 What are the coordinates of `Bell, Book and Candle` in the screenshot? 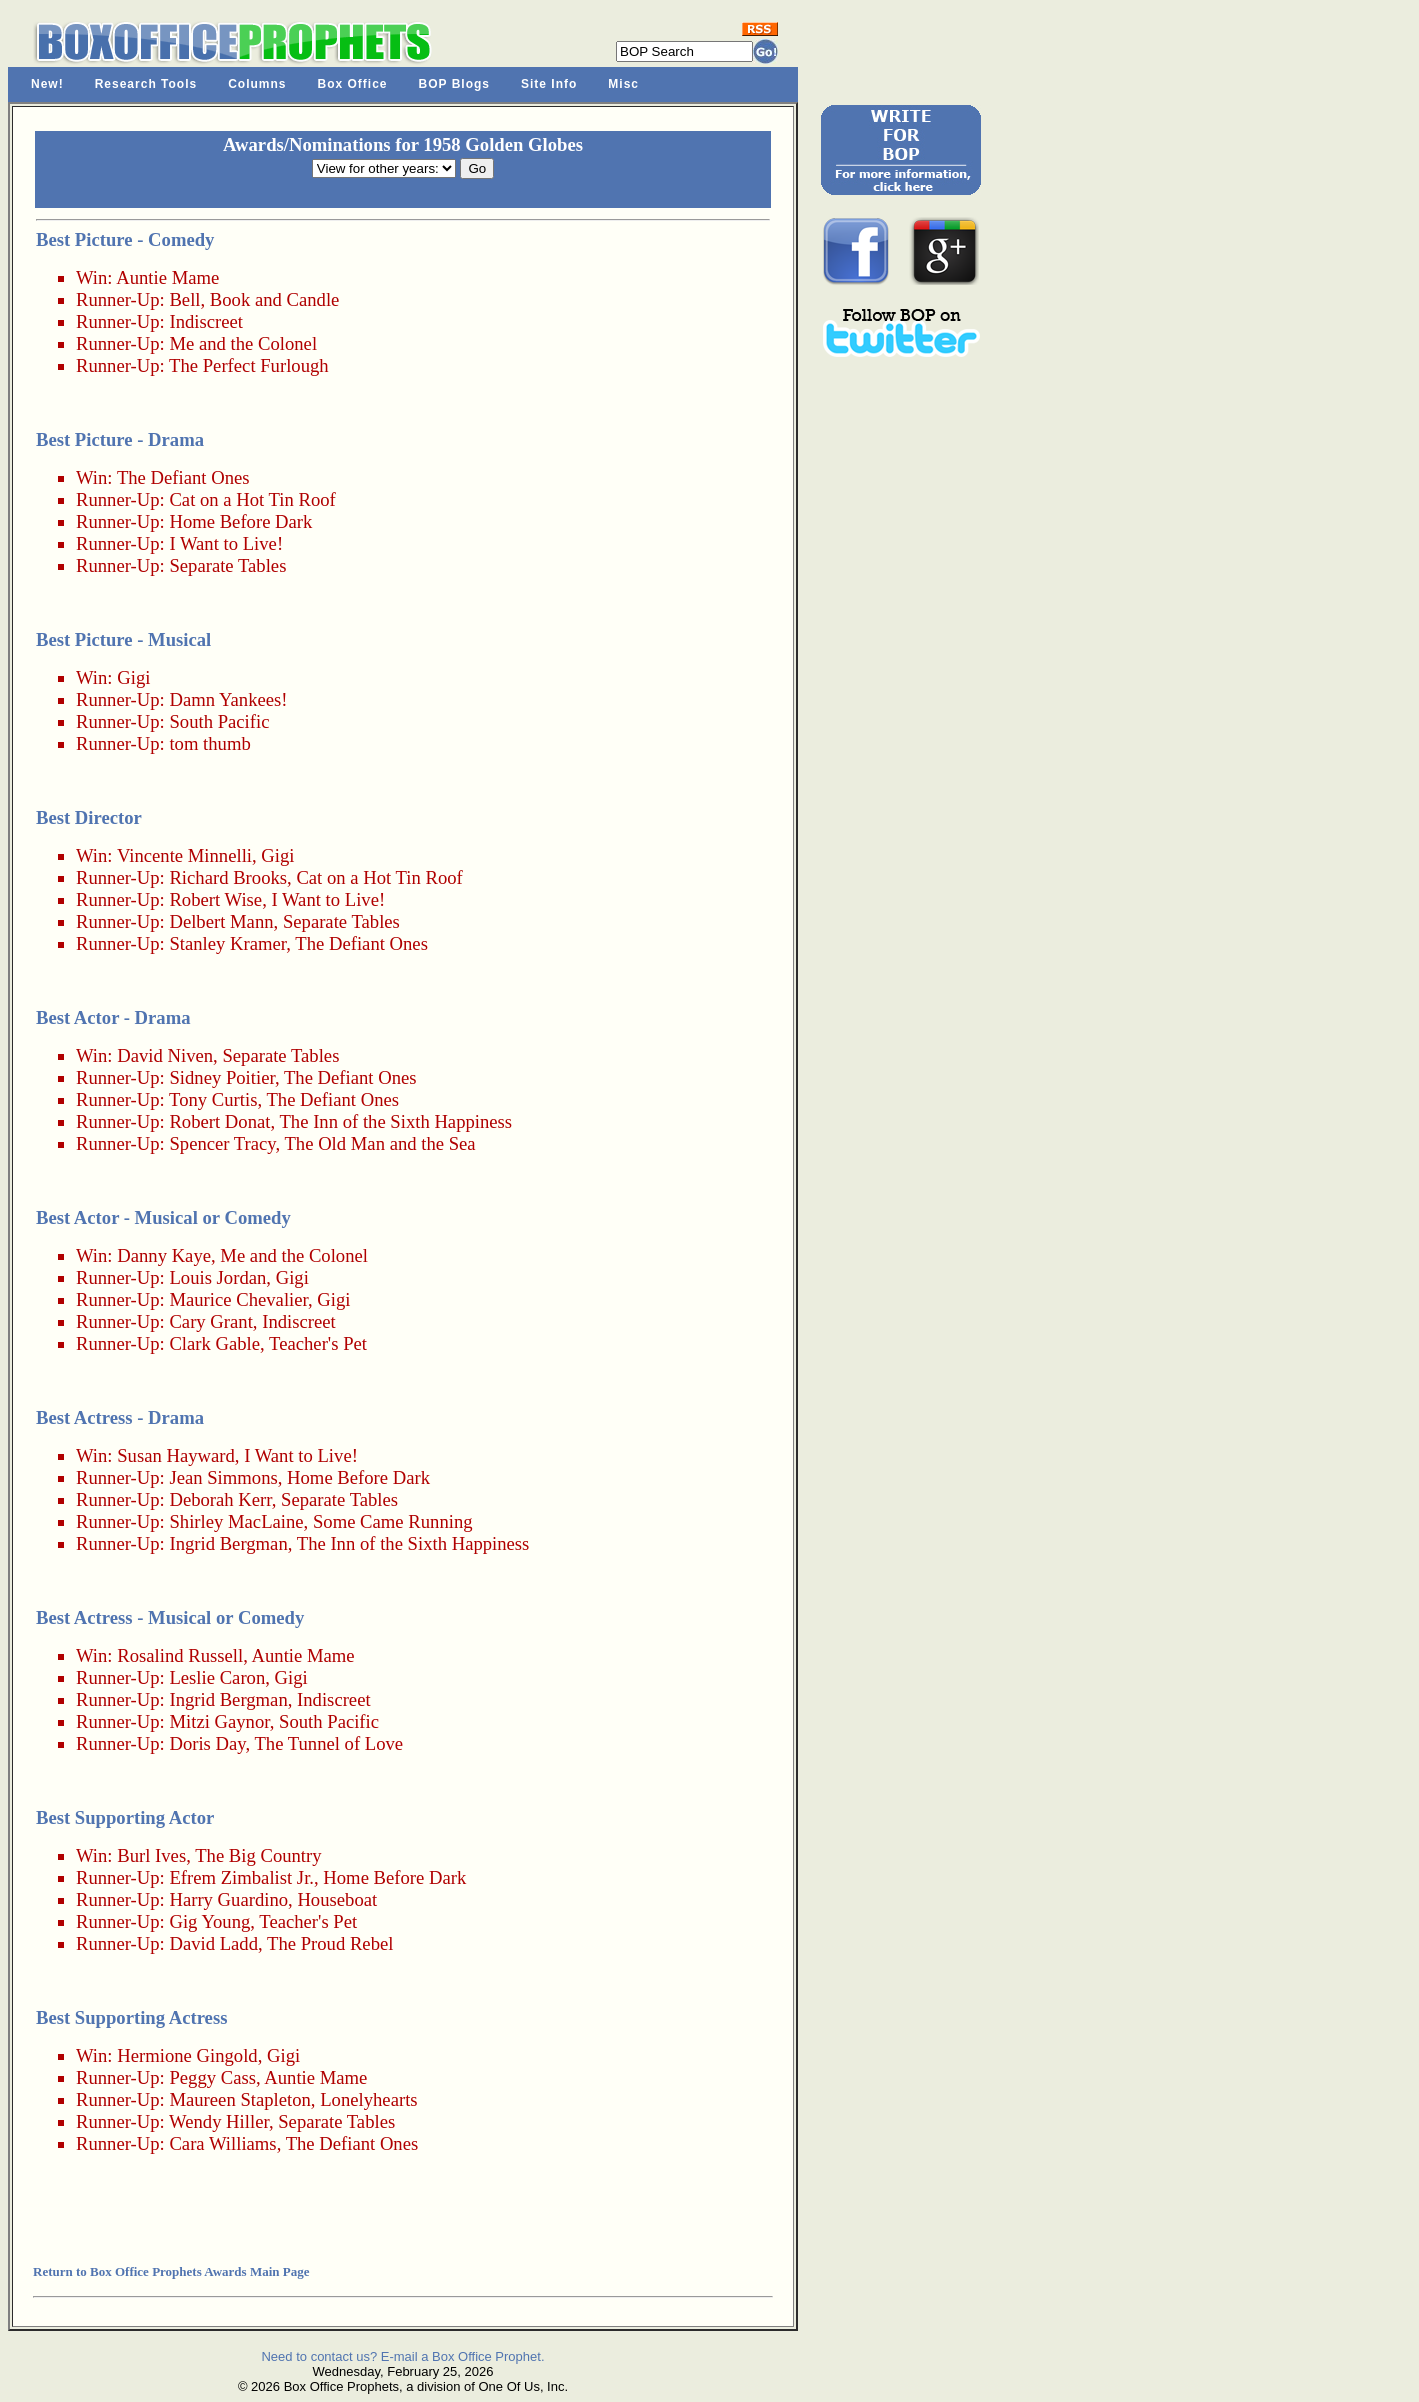 It's located at (254, 299).